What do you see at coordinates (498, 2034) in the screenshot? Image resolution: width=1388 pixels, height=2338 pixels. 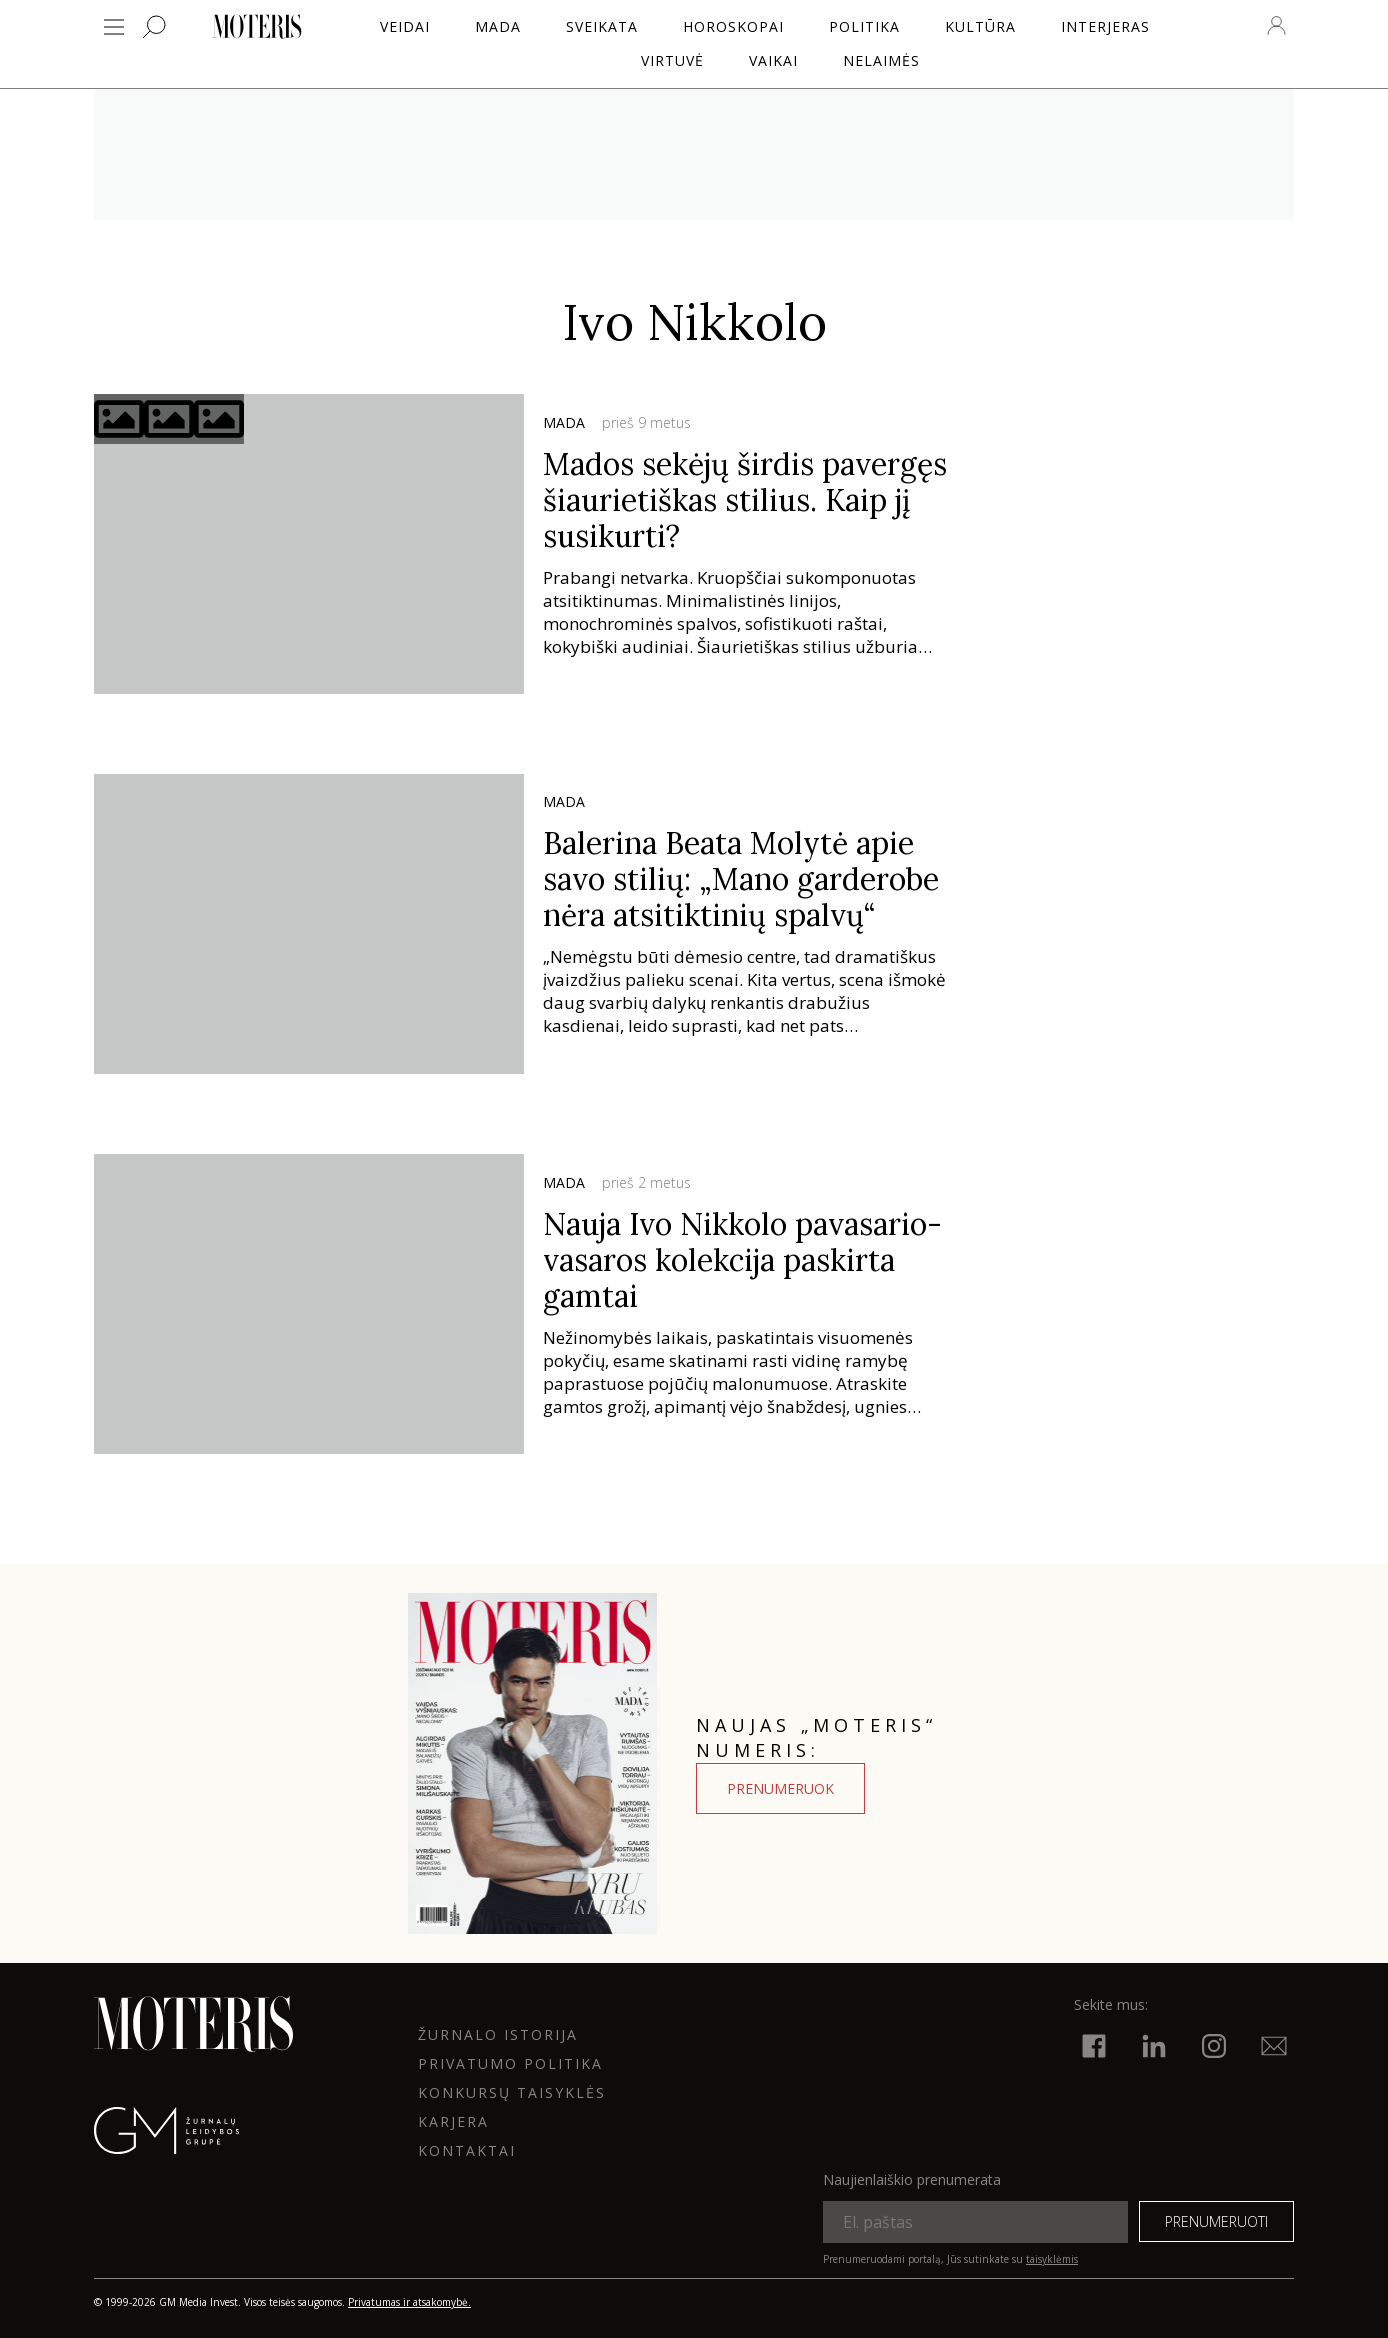 I see `ŽURNALO ISTORIJA` at bounding box center [498, 2034].